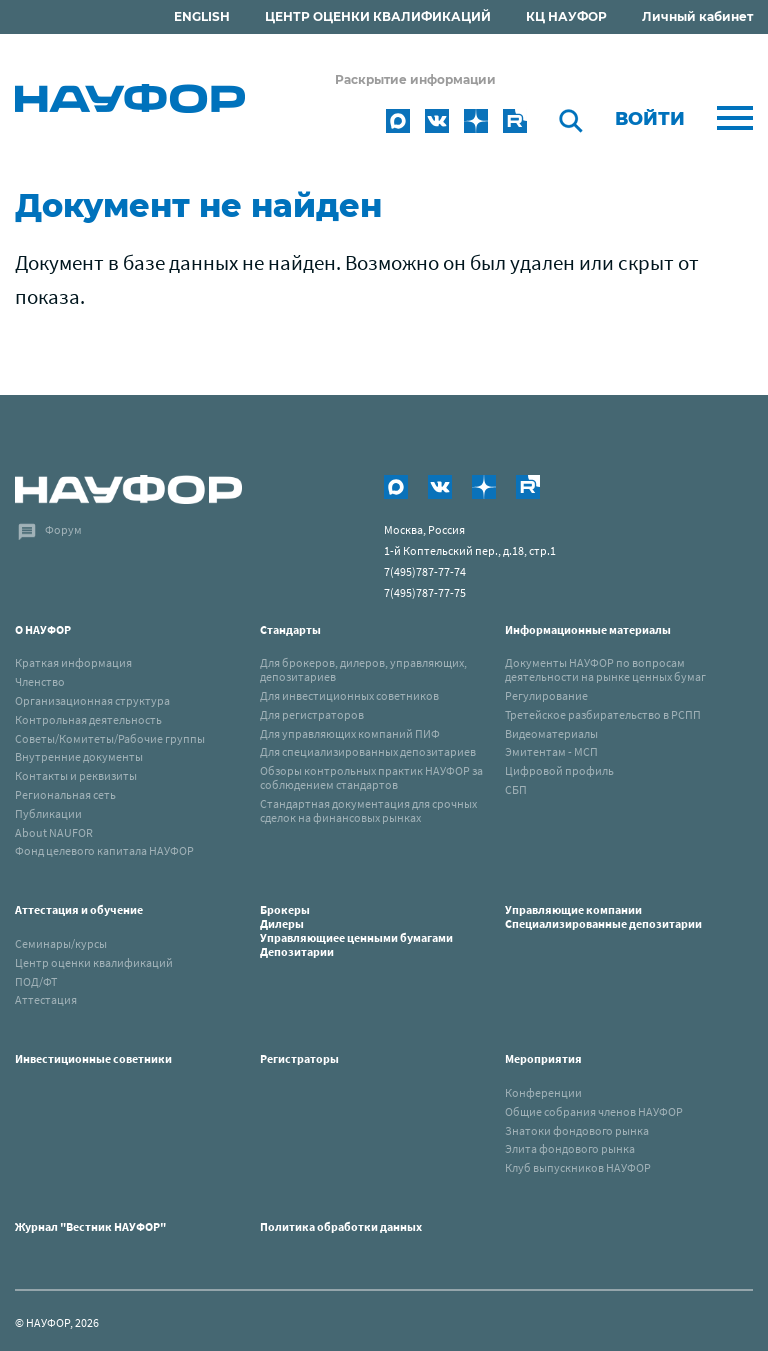 The width and height of the screenshot is (768, 1351). Describe the element at coordinates (605, 669) in the screenshot. I see `Документы НАУФОР по вопросам деятельности на рынке ценных бумаг` at that location.